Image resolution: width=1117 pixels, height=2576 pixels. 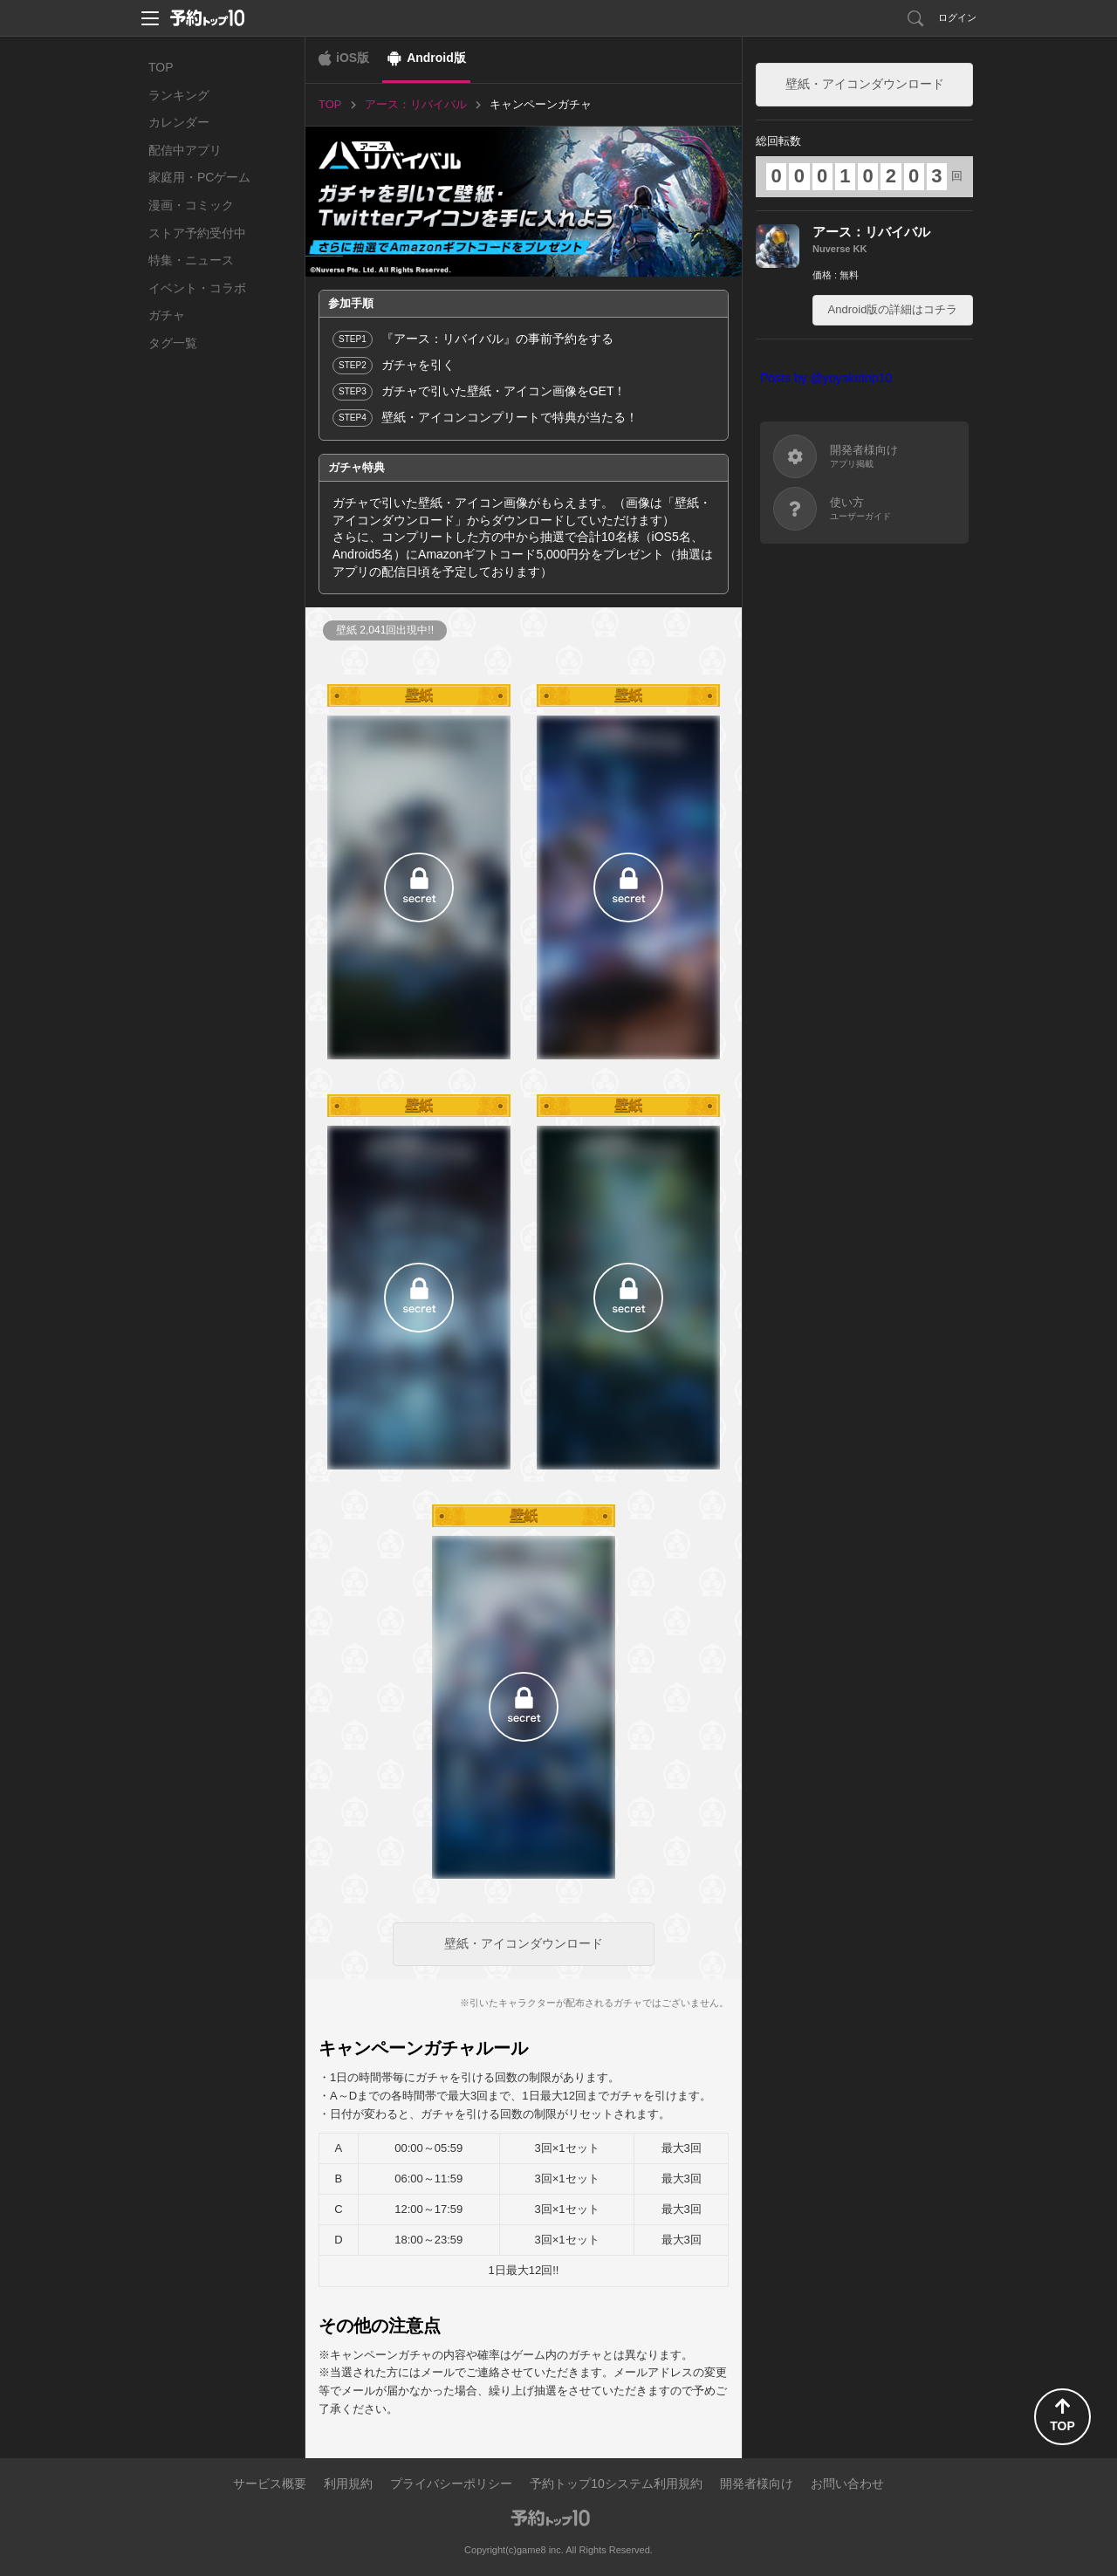 I want to click on ガチャ, so click(x=166, y=315).